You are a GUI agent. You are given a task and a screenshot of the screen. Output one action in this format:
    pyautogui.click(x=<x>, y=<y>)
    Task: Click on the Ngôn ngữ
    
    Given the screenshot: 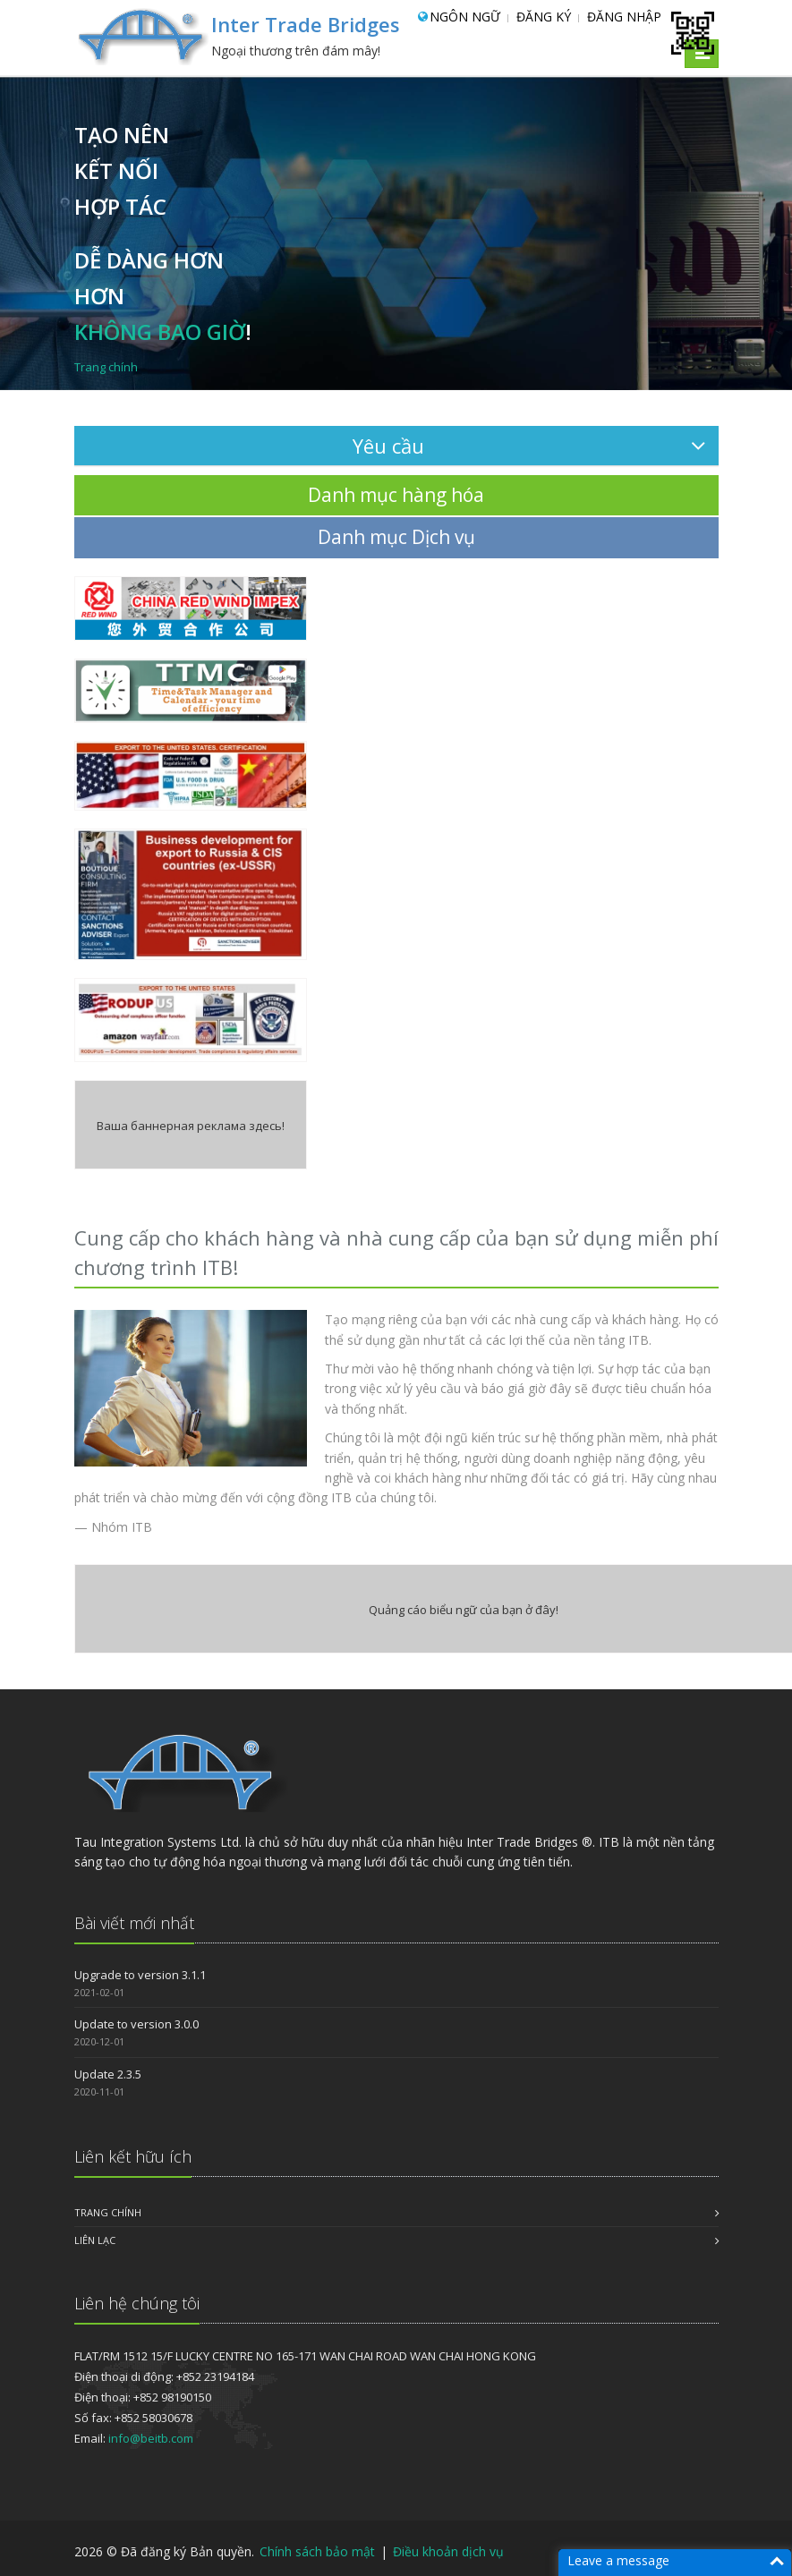 What is the action you would take?
    pyautogui.click(x=465, y=16)
    